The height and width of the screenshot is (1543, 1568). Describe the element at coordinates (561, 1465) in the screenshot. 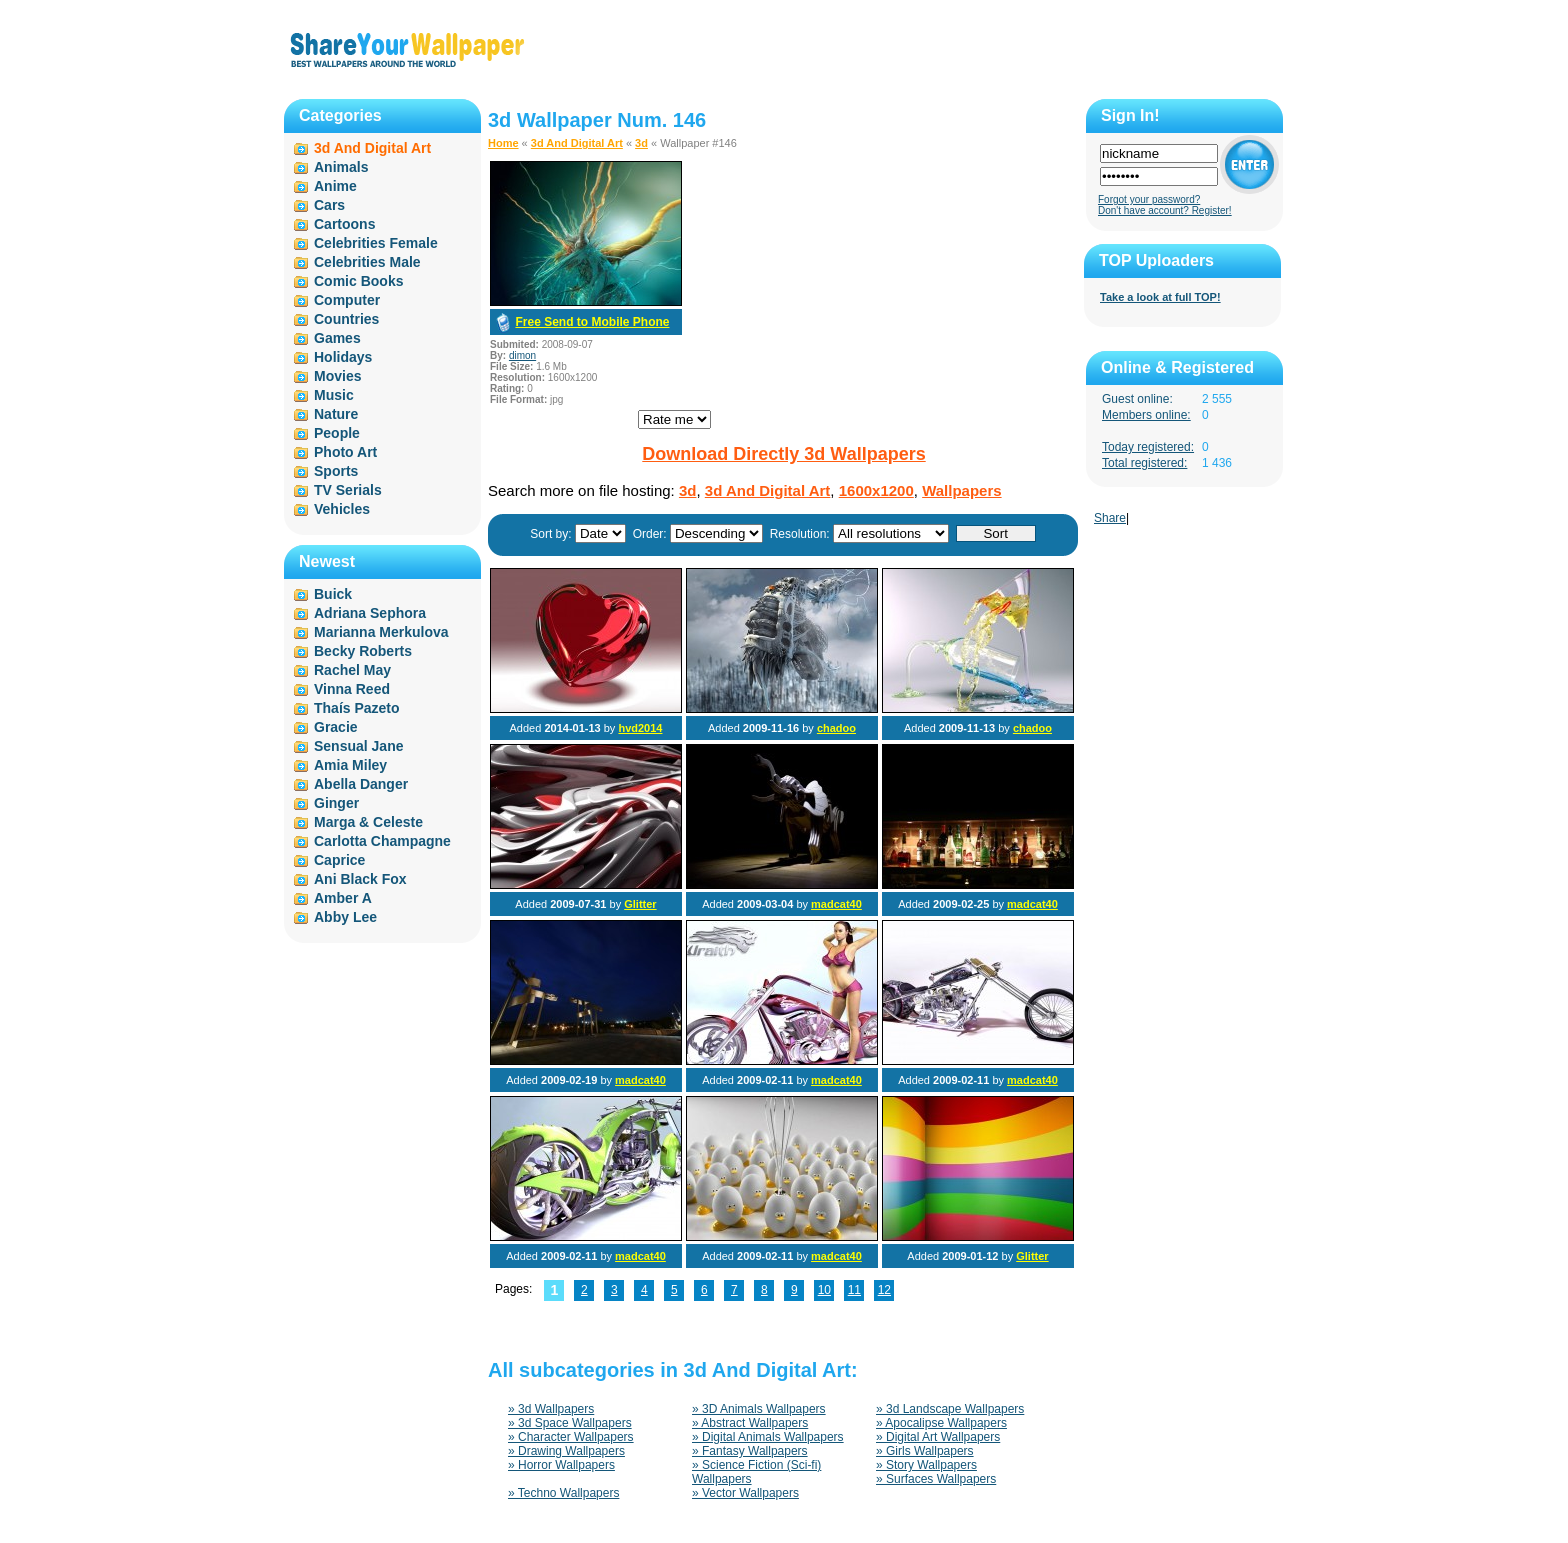

I see `» Horror Wallpapers` at that location.